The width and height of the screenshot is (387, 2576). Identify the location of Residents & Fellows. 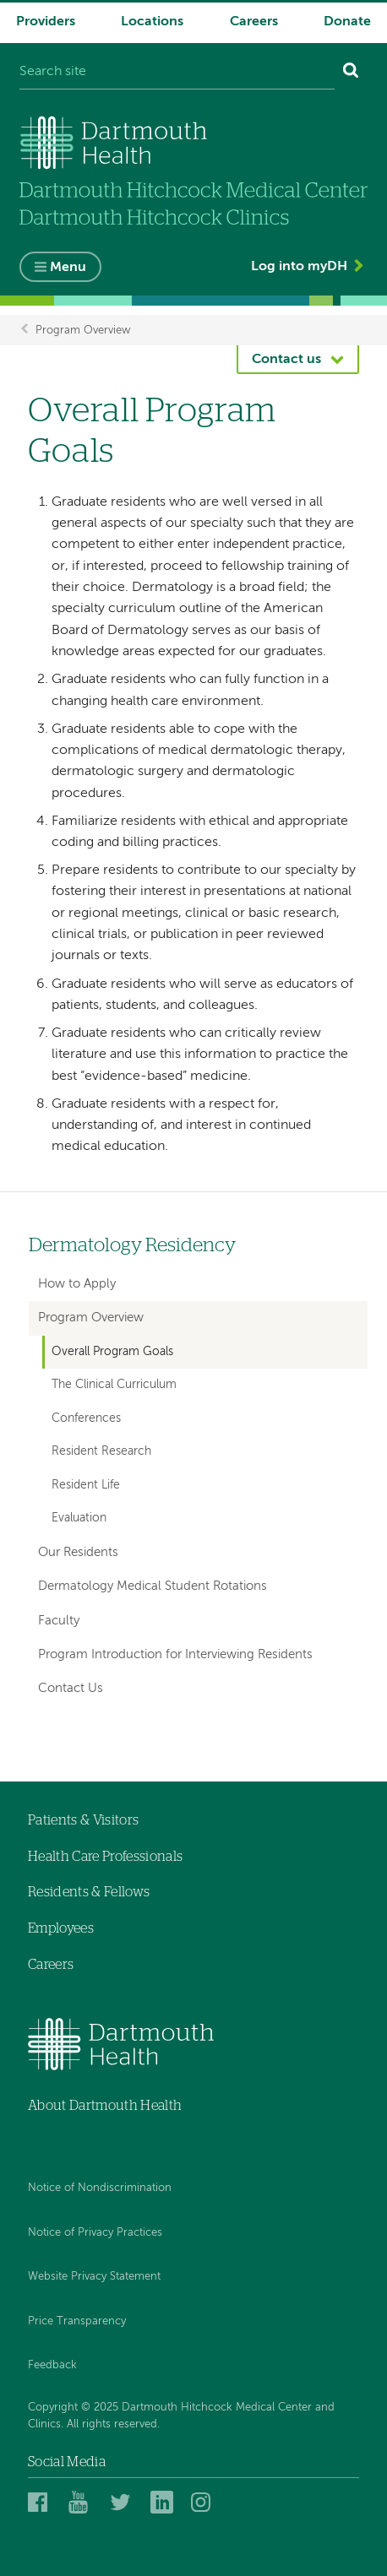
(89, 1892).